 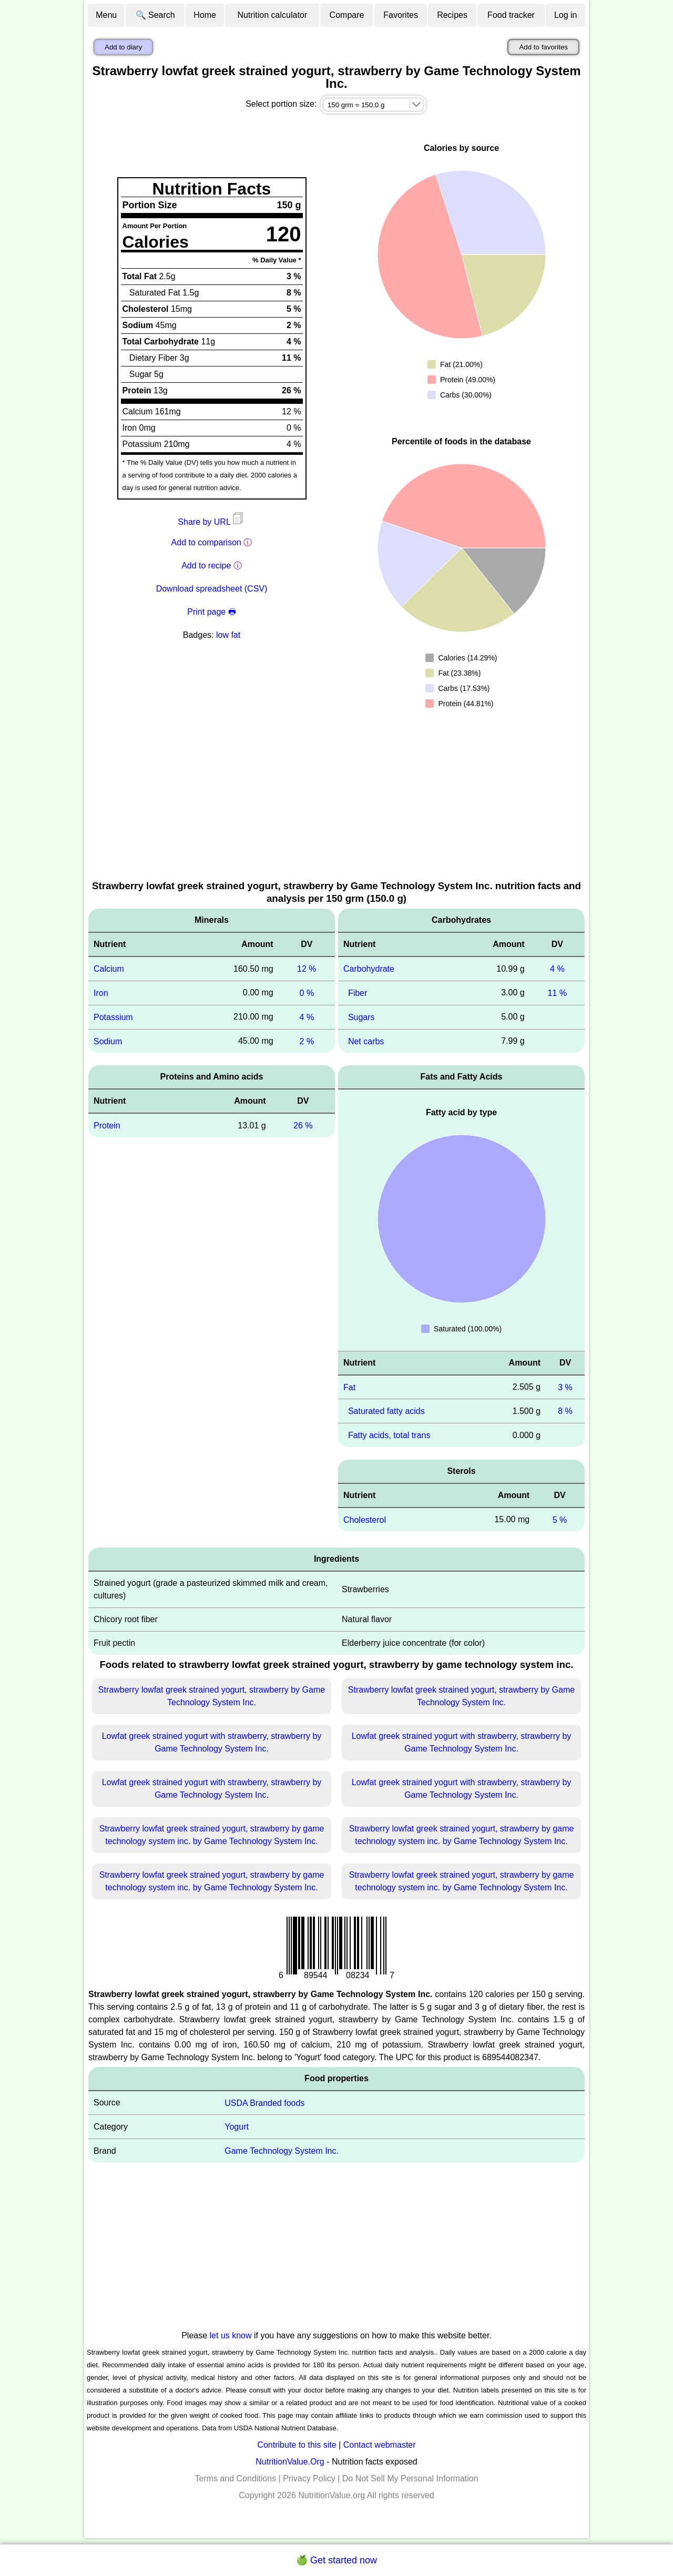 I want to click on Log in, so click(x=565, y=15).